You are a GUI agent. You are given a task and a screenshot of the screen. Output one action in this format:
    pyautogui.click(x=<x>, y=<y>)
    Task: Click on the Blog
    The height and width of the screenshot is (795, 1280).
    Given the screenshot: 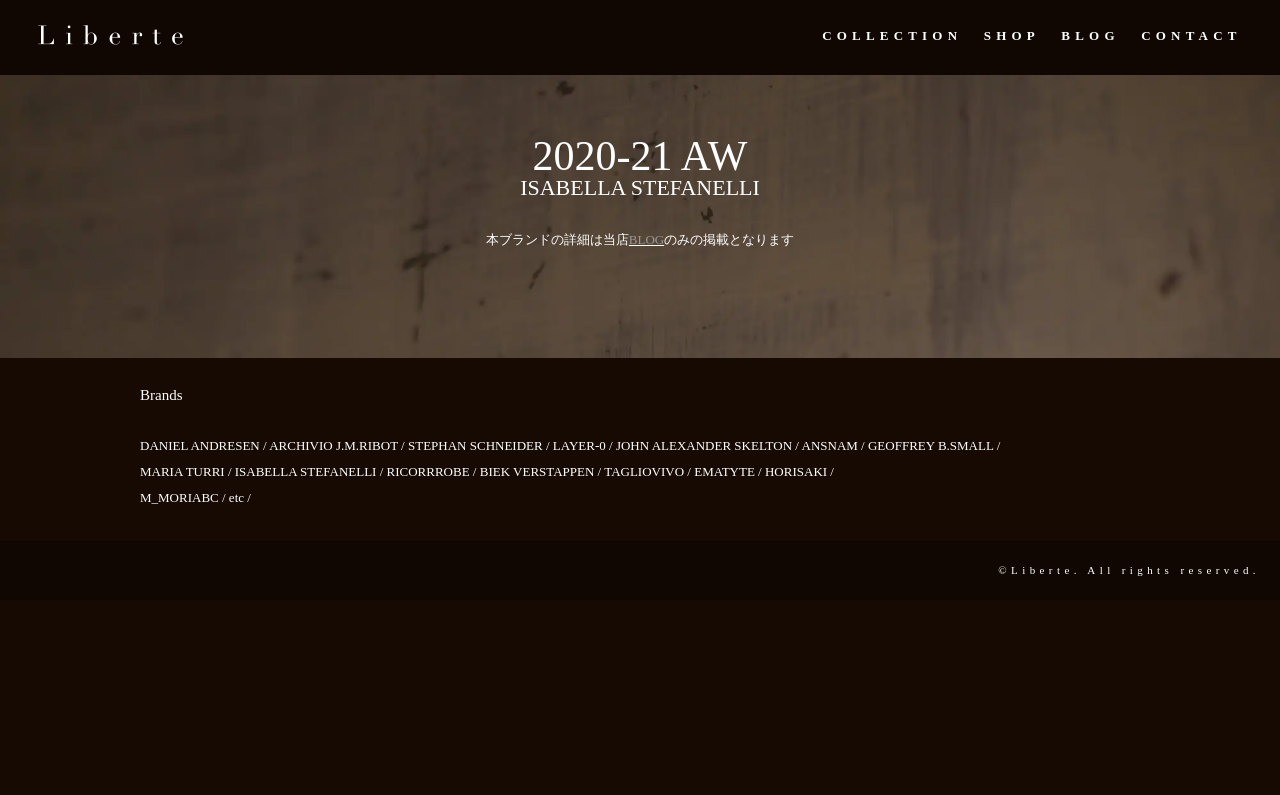 What is the action you would take?
    pyautogui.click(x=1090, y=35)
    